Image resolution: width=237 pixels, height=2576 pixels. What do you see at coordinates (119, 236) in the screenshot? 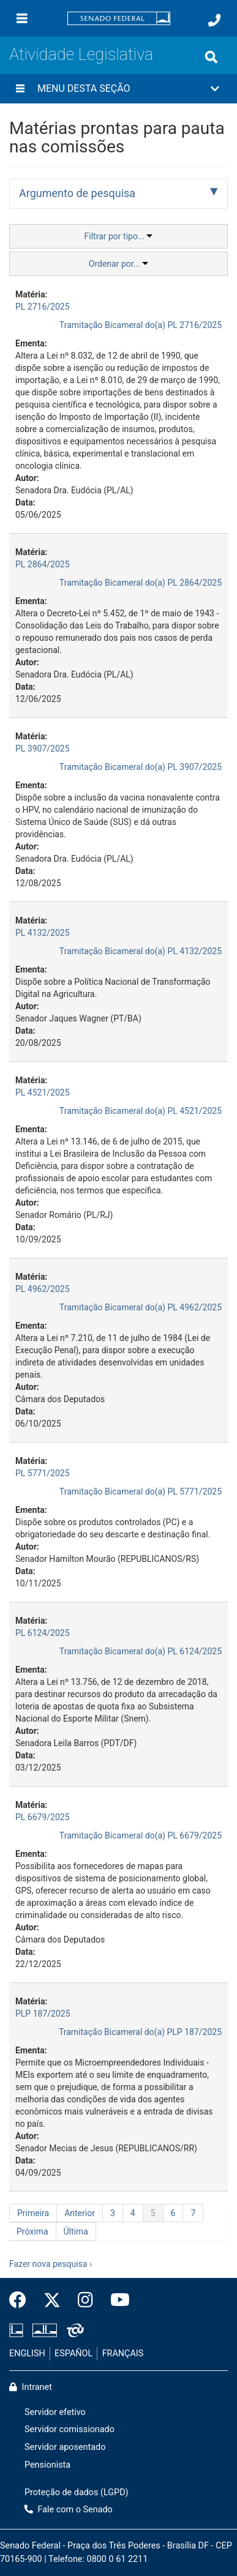
I see `Filtrar por tipo...` at bounding box center [119, 236].